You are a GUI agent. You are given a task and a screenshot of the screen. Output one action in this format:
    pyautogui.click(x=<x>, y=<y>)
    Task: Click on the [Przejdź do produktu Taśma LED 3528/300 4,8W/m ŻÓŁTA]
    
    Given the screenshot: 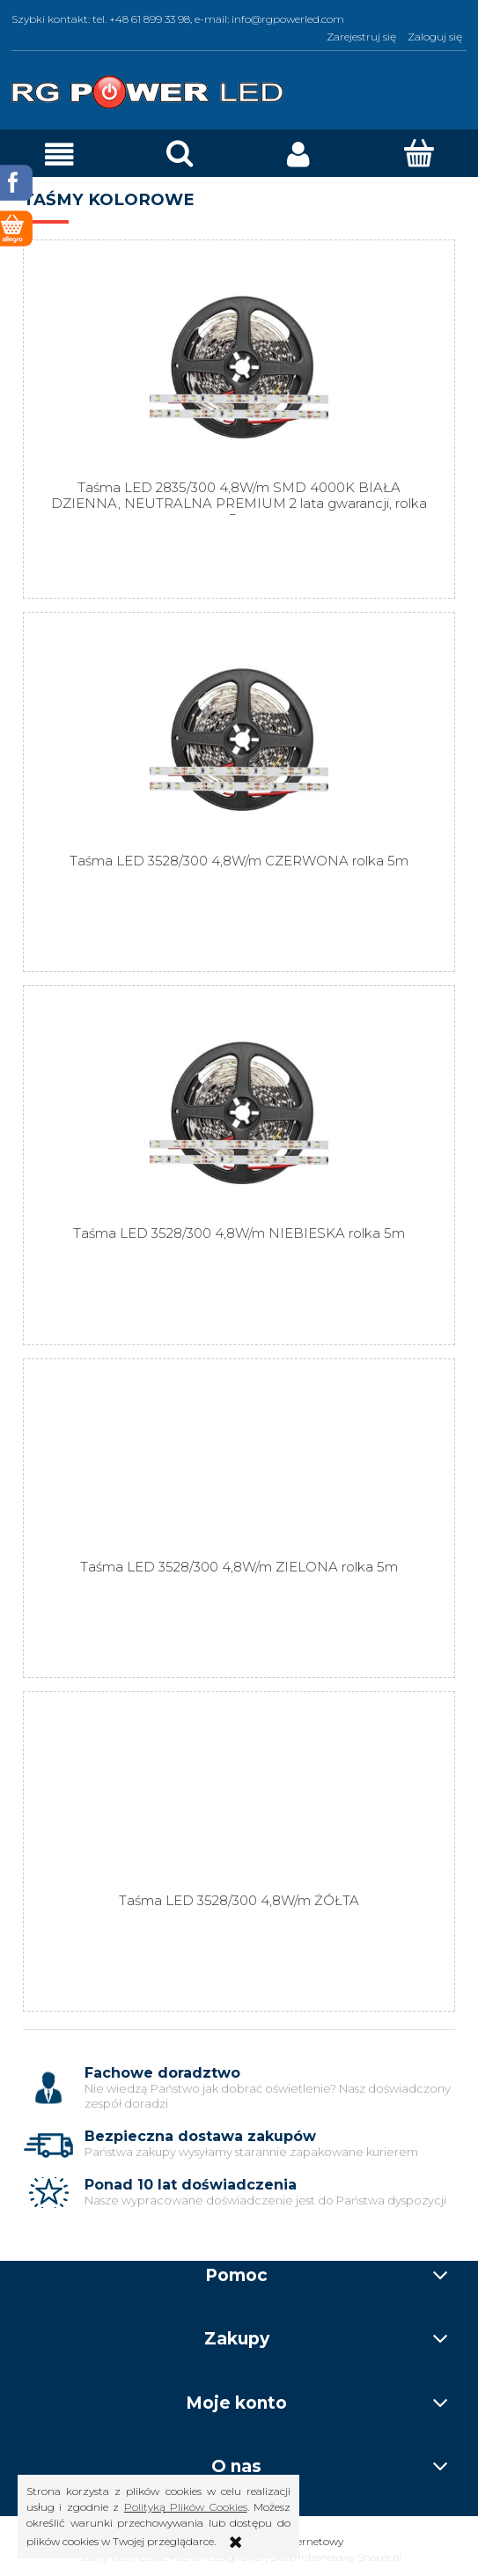 What is the action you would take?
    pyautogui.click(x=239, y=1799)
    